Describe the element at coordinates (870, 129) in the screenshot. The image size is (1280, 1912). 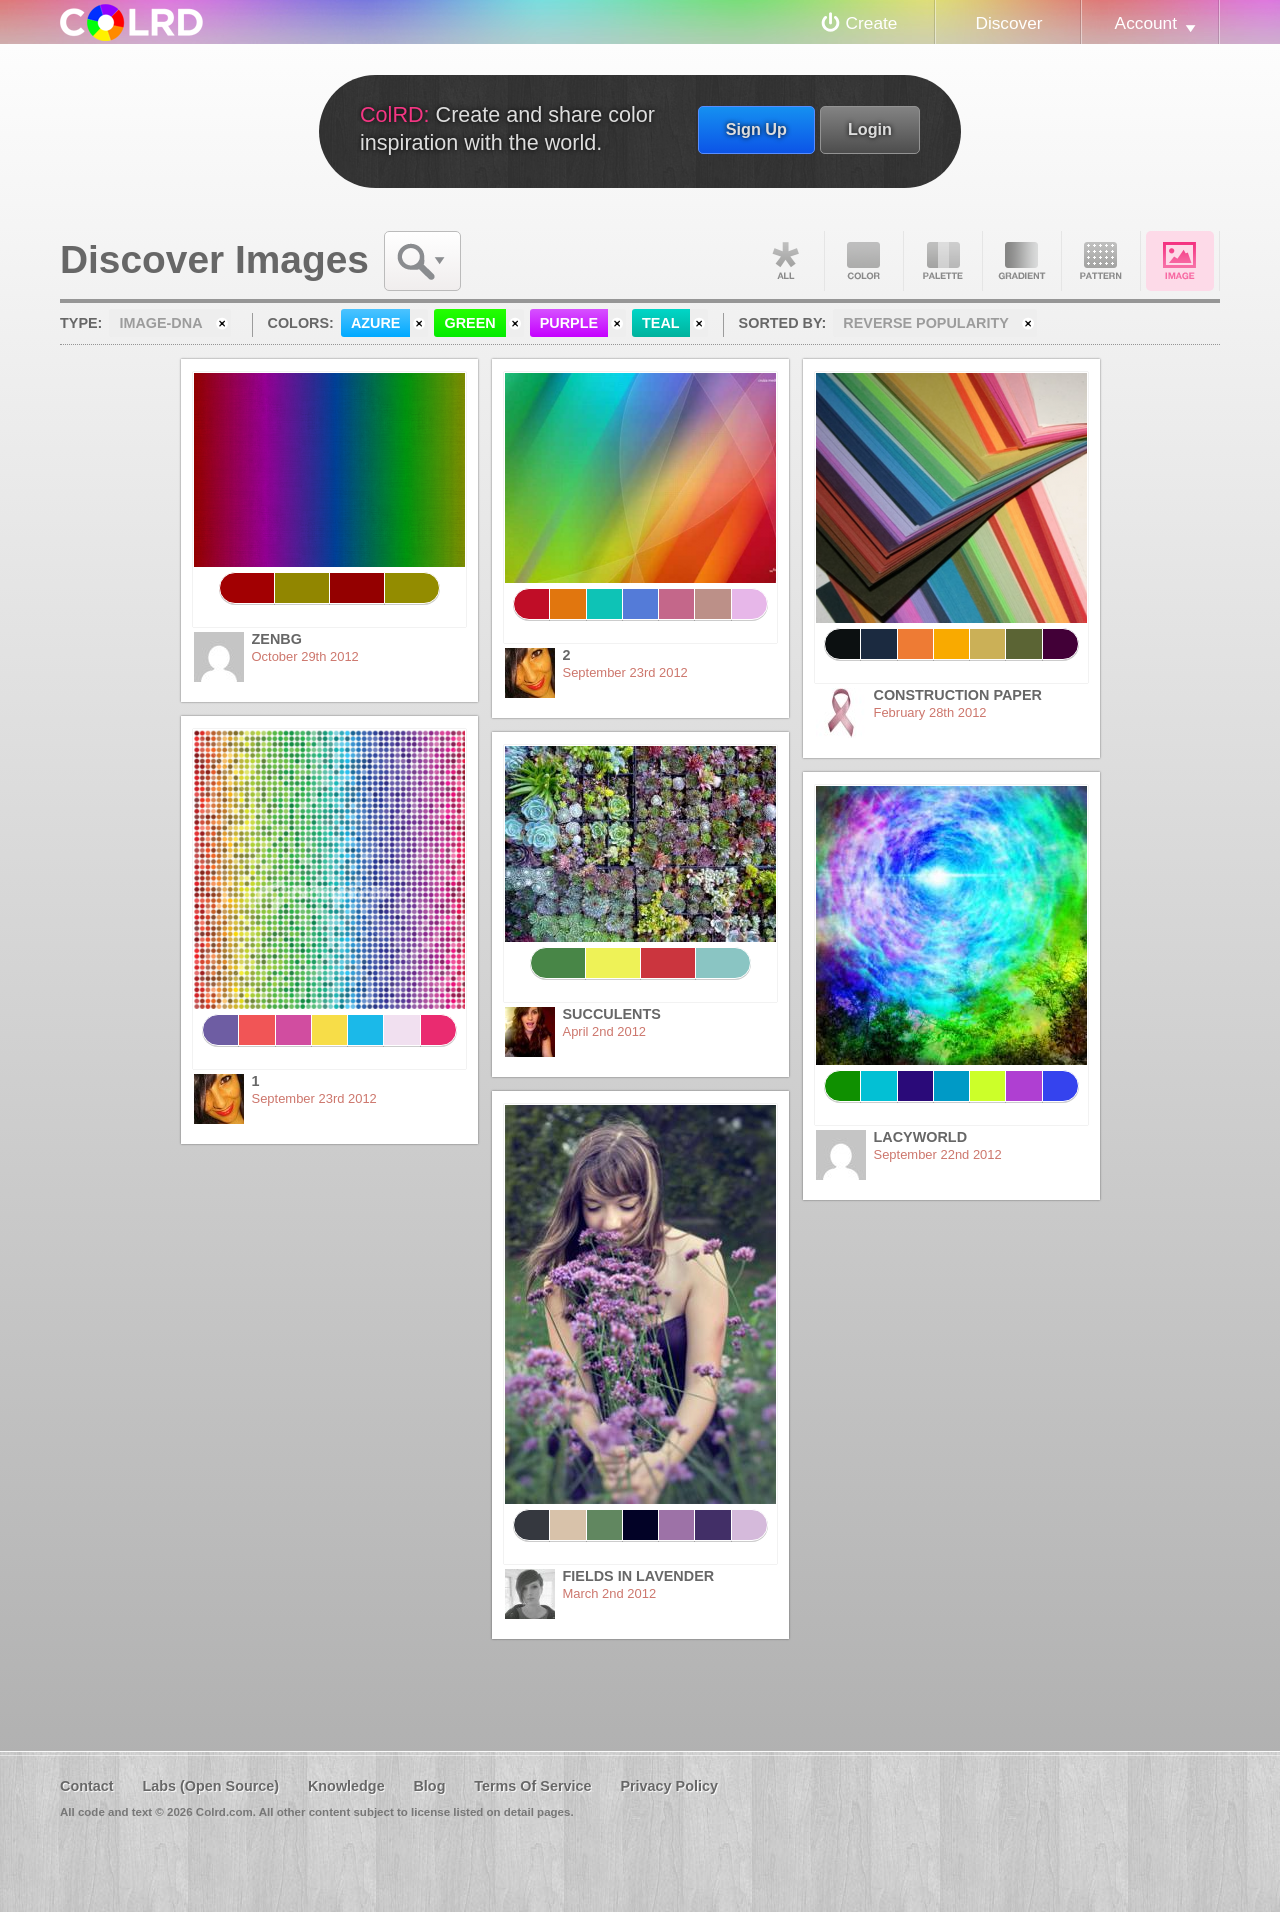
I see `Login` at that location.